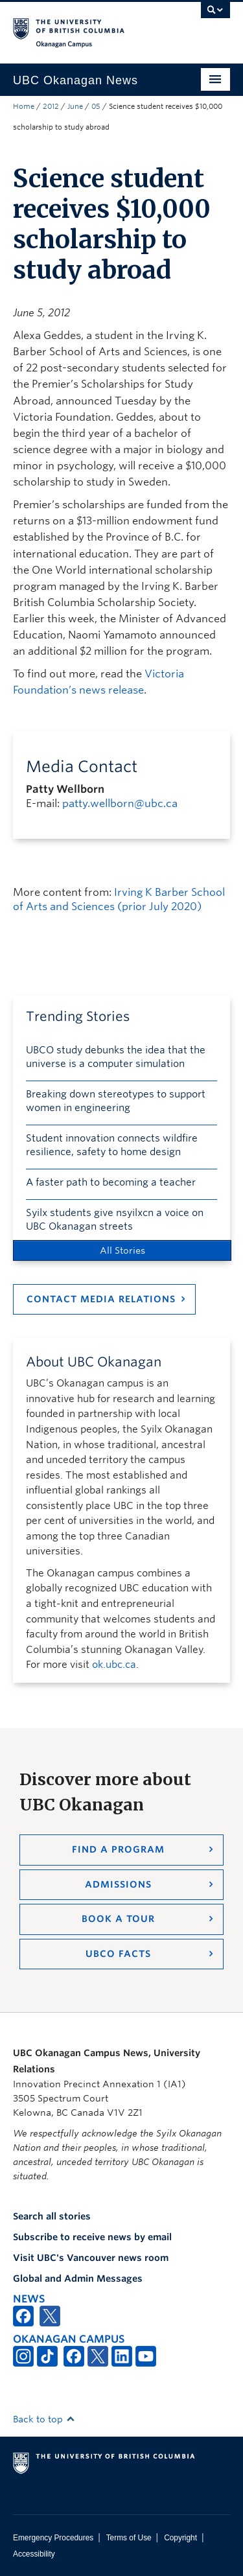  I want to click on Copyright, so click(180, 2537).